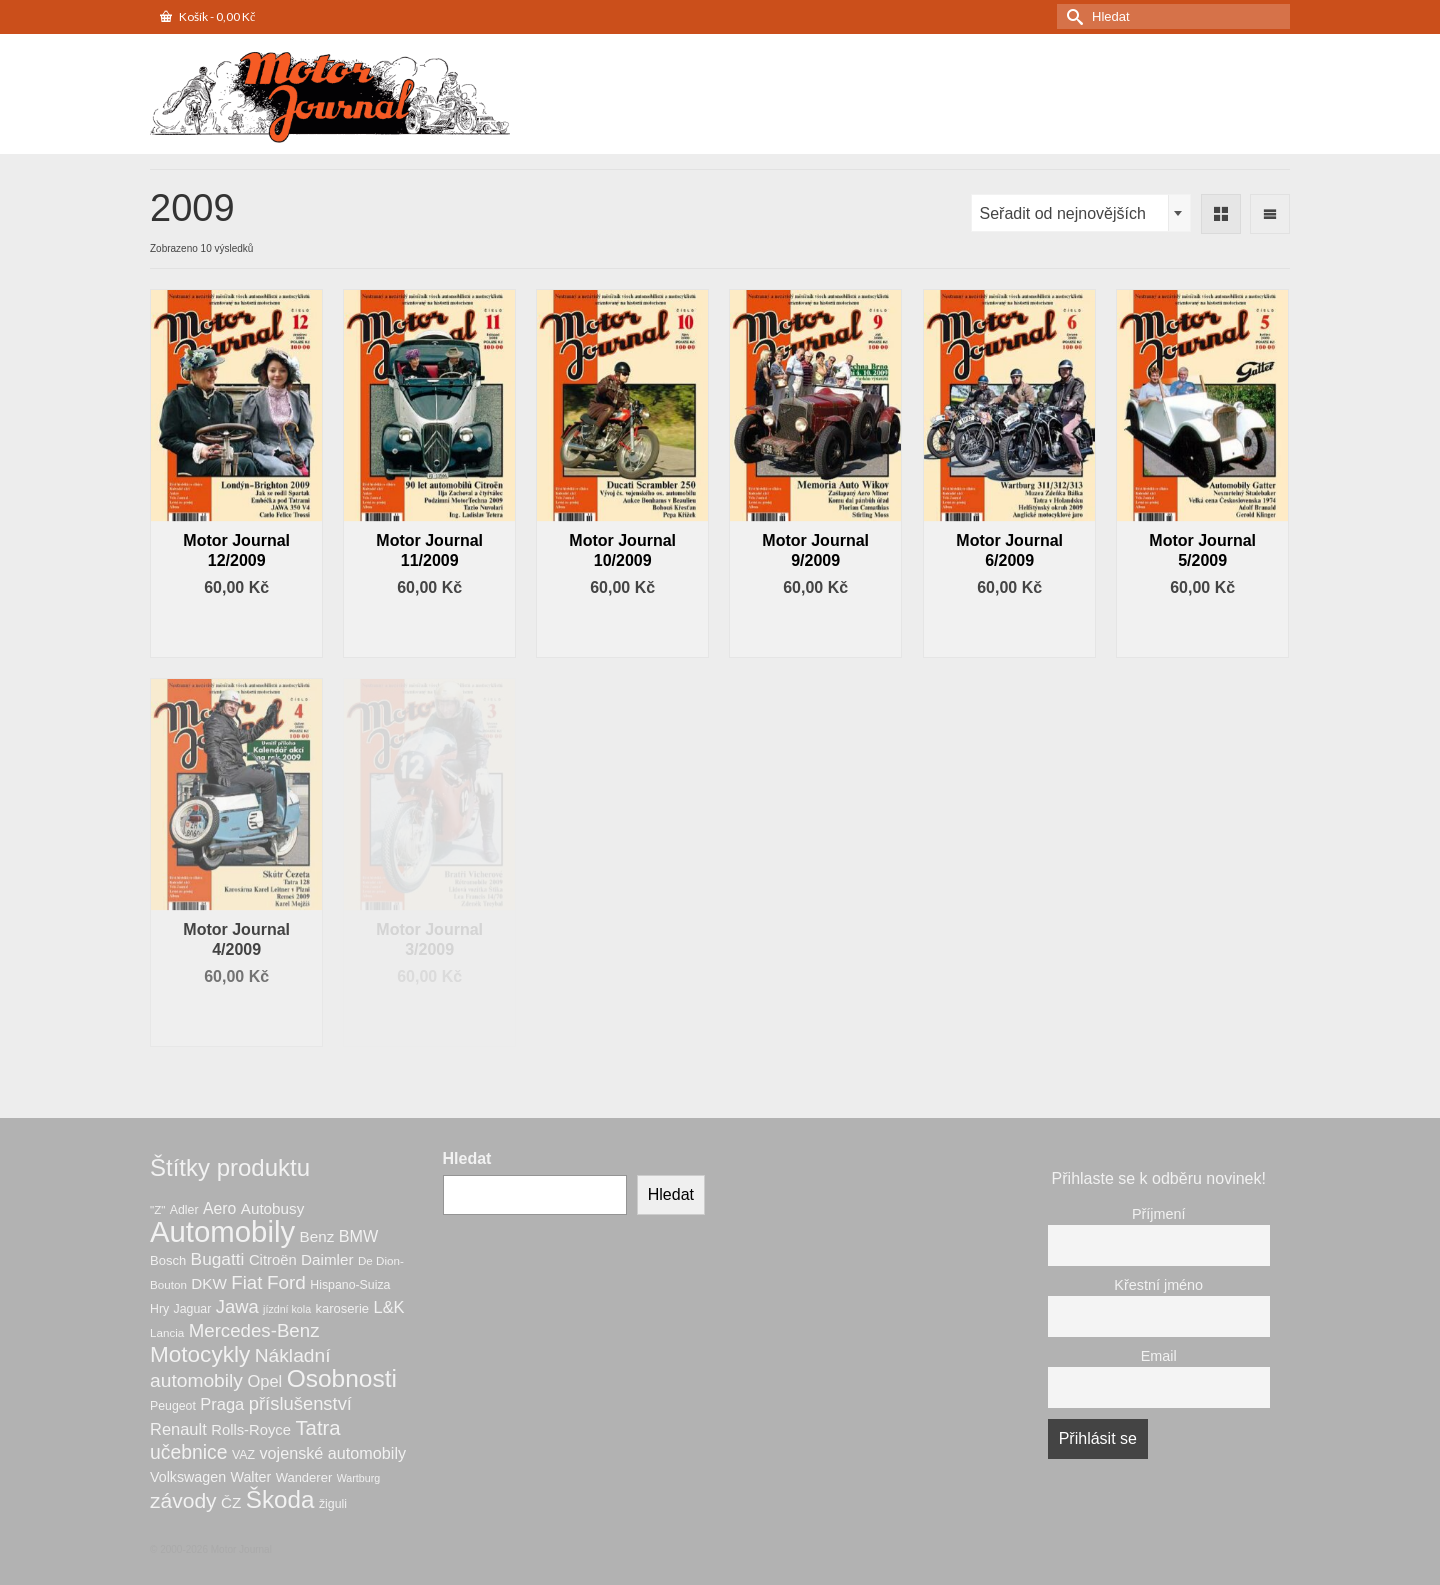 The width and height of the screenshot is (1440, 1585). What do you see at coordinates (251, 1430) in the screenshot?
I see `Rolls-Royce [Rolls-Royce (11 produktů)]` at bounding box center [251, 1430].